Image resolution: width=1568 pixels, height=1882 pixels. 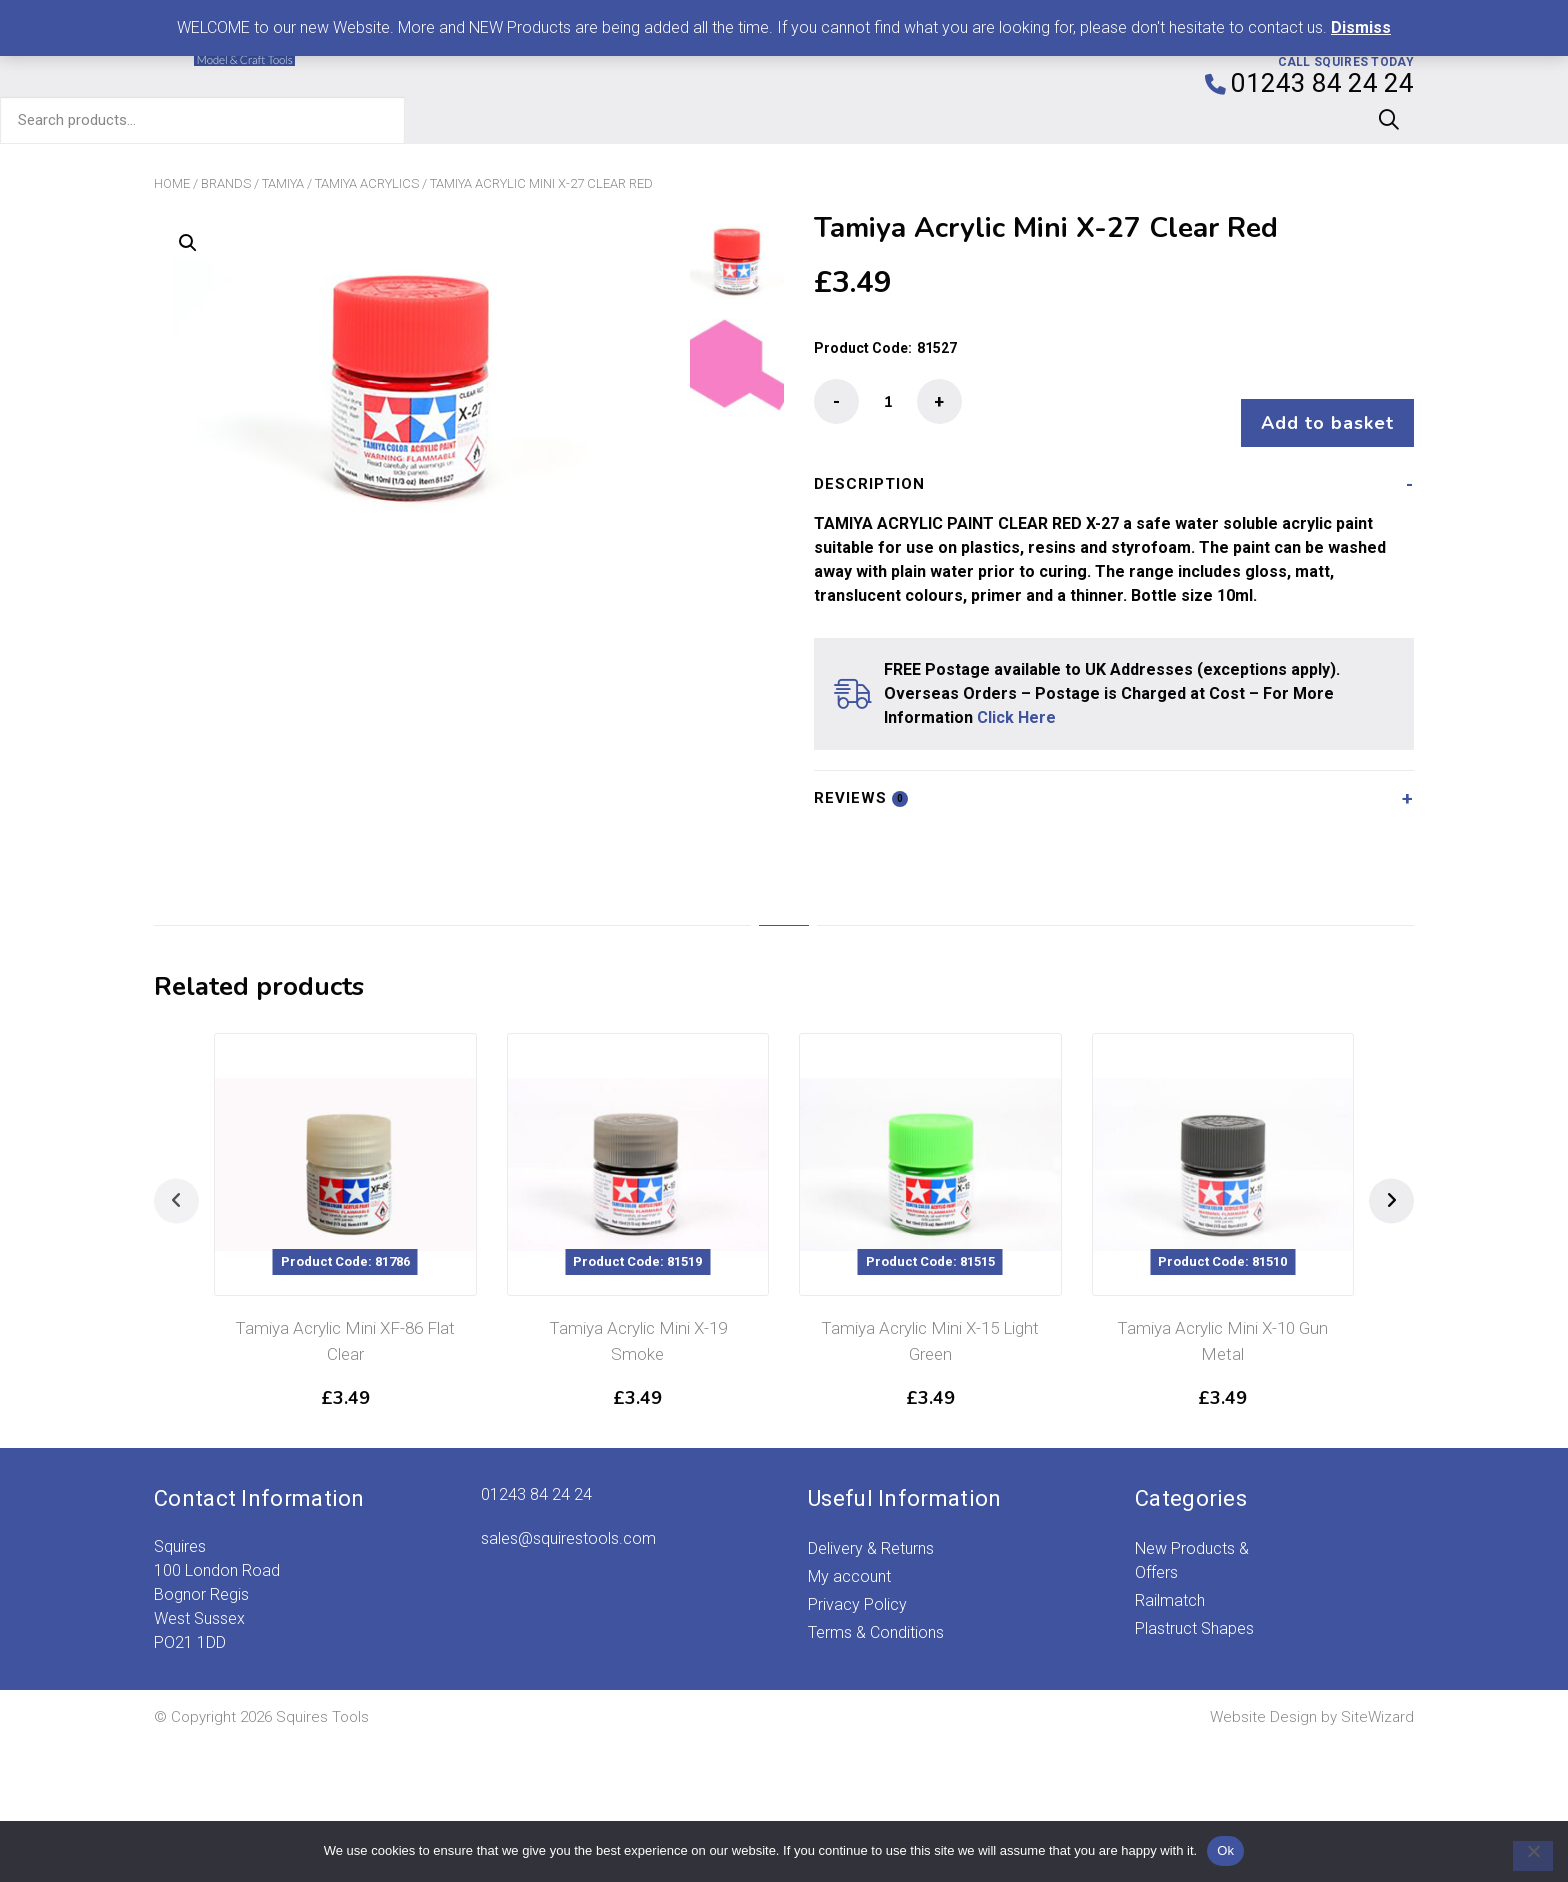 I want to click on Railmatch, so click(x=1170, y=1580).